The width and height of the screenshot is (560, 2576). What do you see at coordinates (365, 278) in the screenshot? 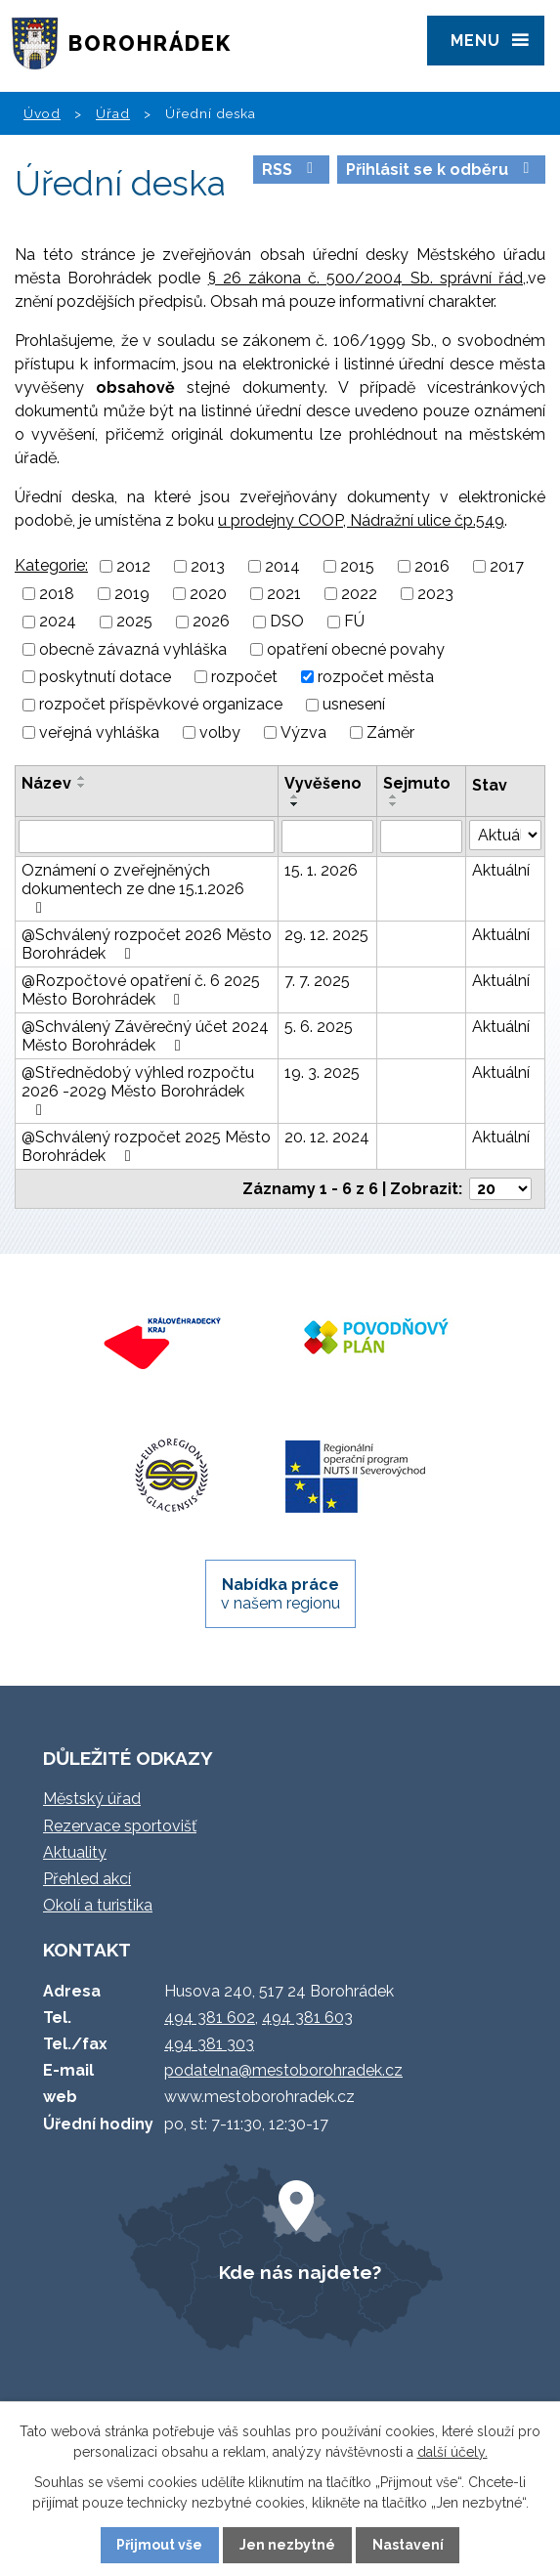
I see `§ 26 zákona č. 500/2004 Sb. správní řád` at bounding box center [365, 278].